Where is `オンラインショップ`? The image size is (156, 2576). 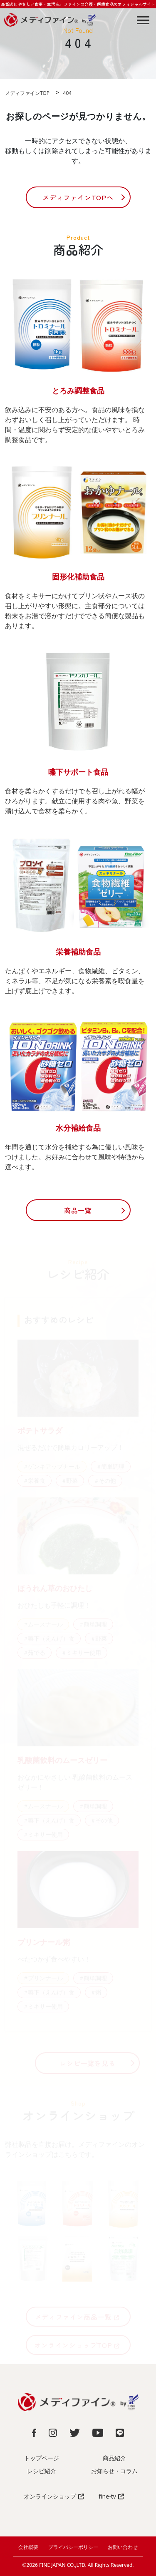 オンラインショップ is located at coordinates (54, 2496).